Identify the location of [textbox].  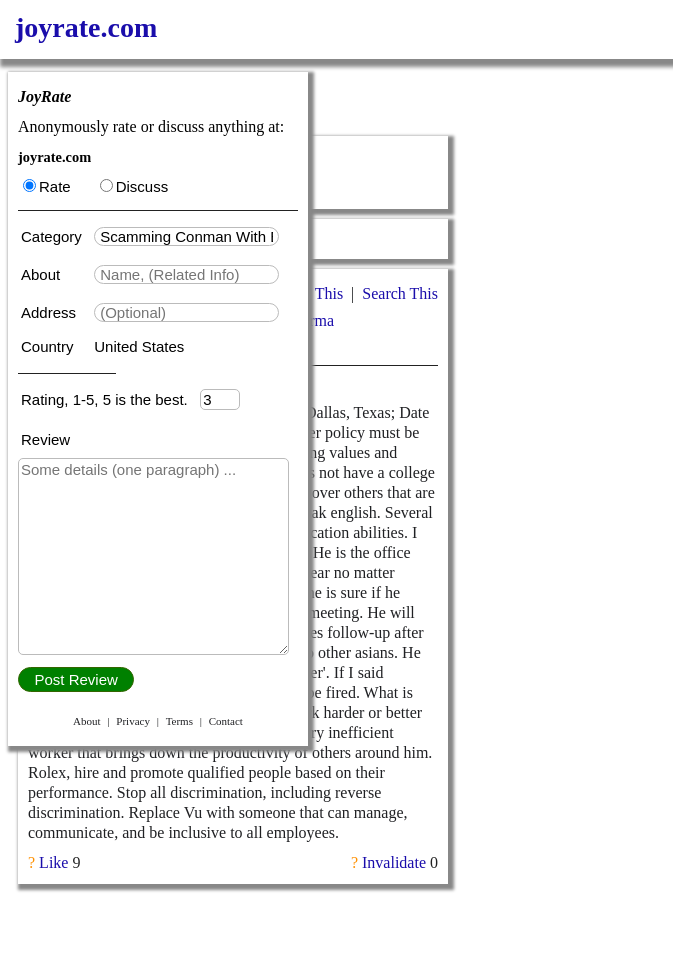
(186, 236).